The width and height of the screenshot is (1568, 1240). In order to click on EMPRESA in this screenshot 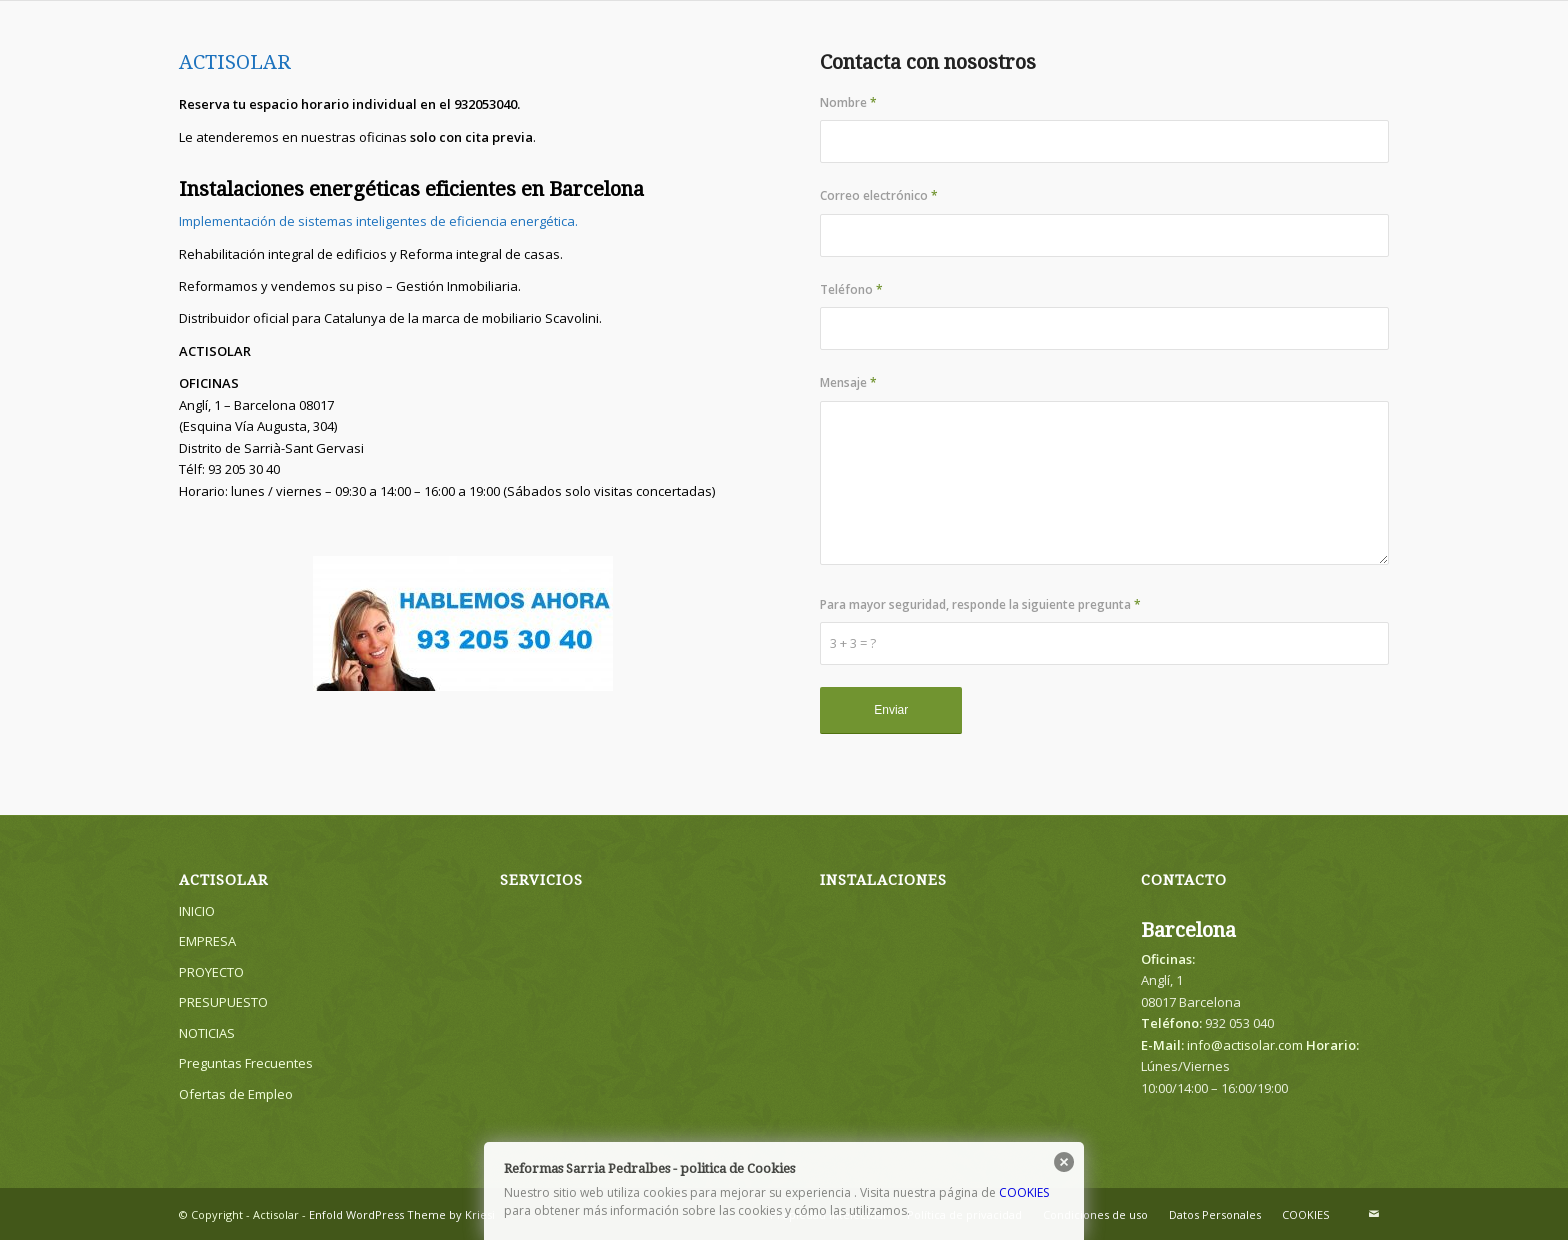, I will do `click(207, 941)`.